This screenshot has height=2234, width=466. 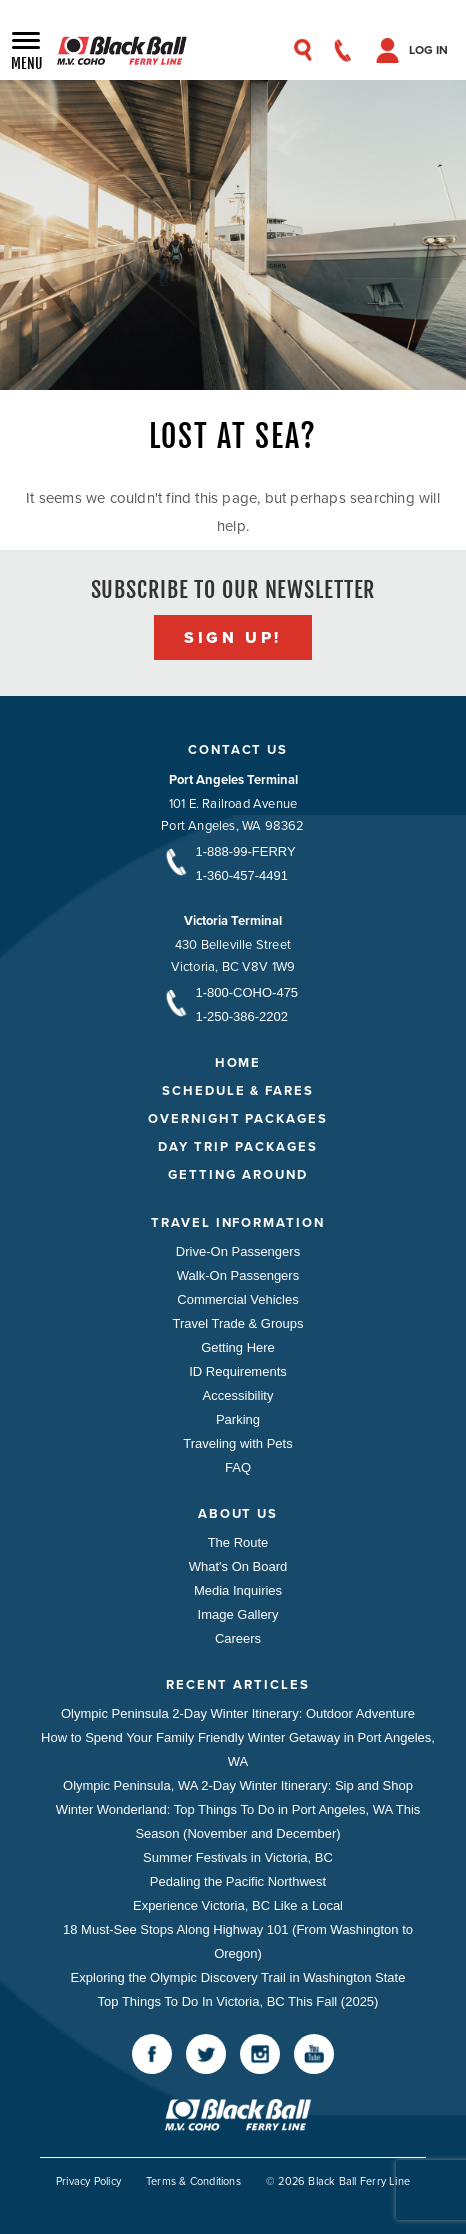 I want to click on Home, so click(x=238, y=1062).